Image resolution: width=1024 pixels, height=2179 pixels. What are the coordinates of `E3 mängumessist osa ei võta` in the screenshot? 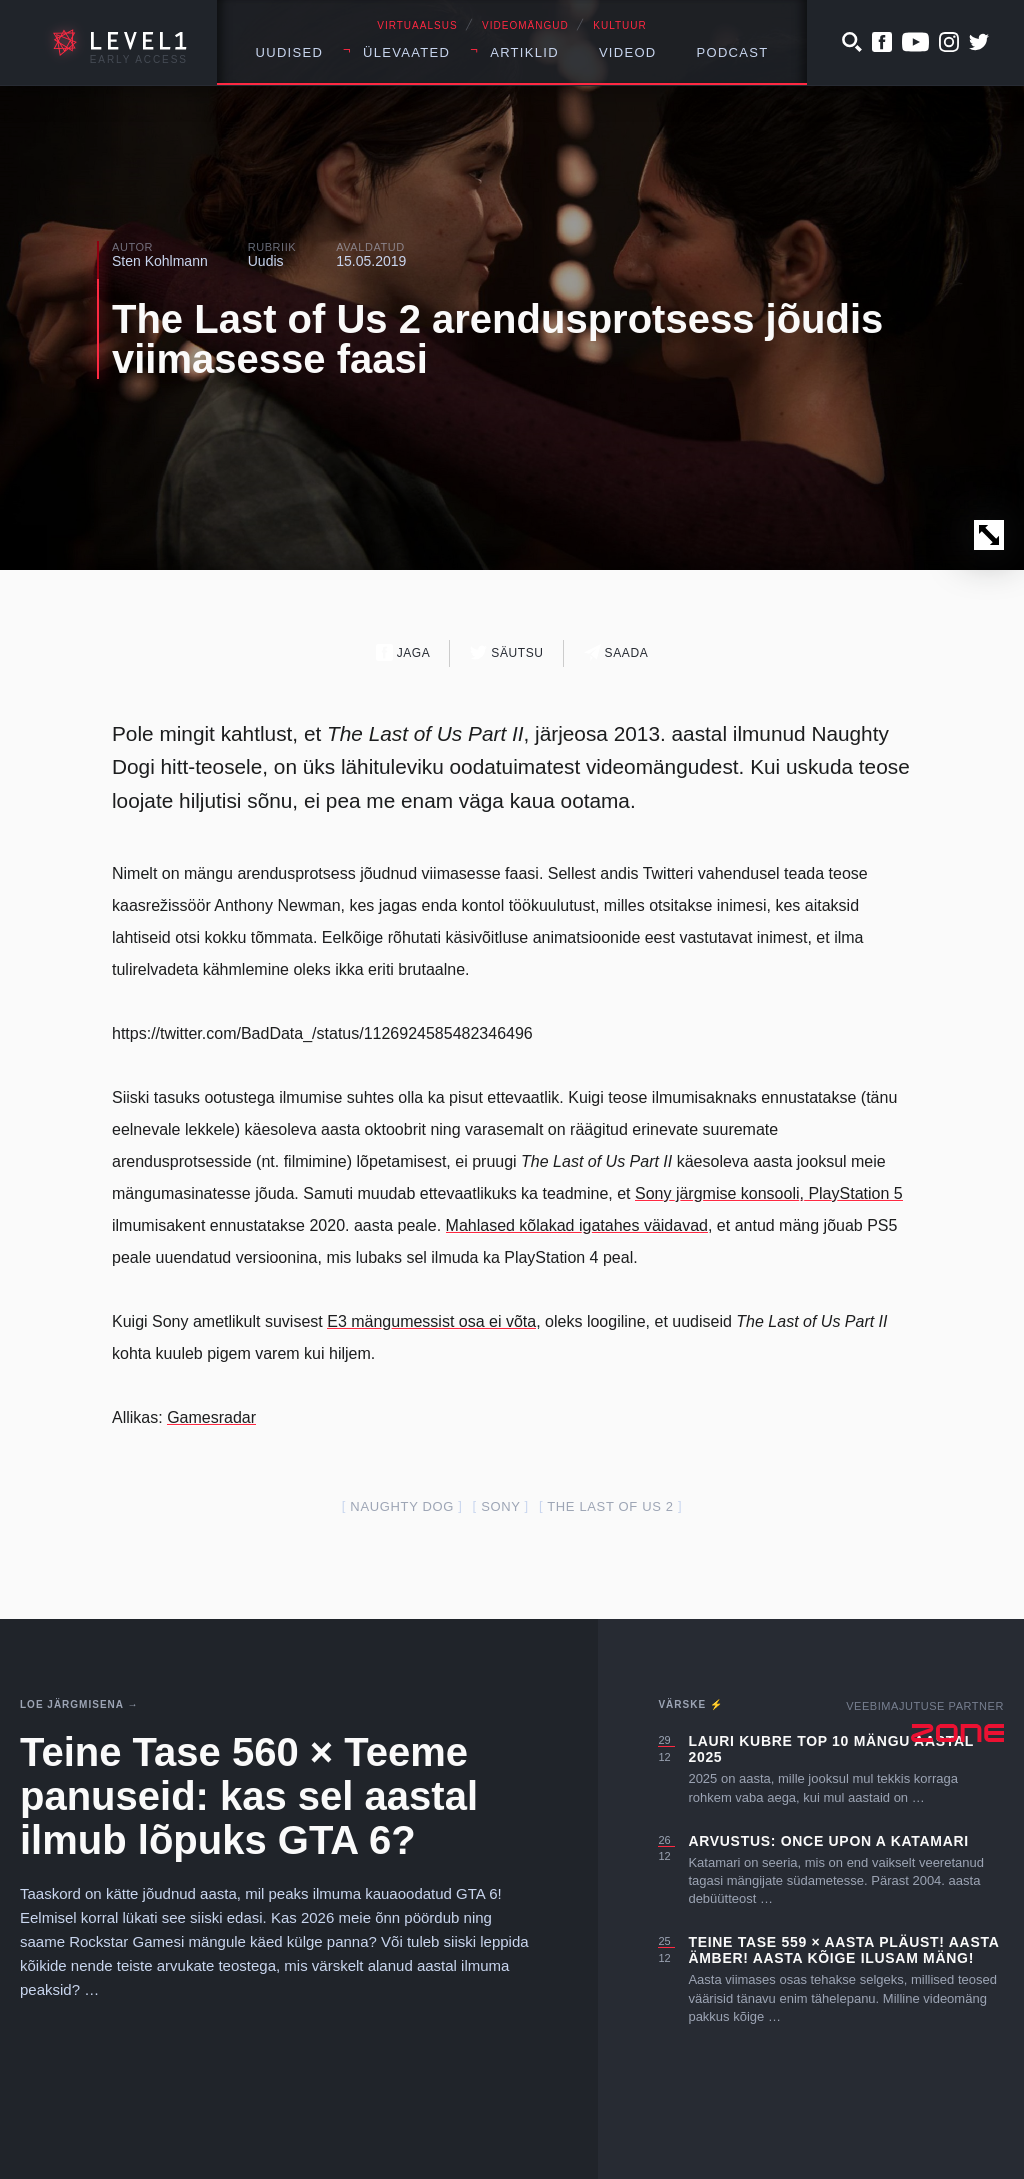 It's located at (431, 1321).